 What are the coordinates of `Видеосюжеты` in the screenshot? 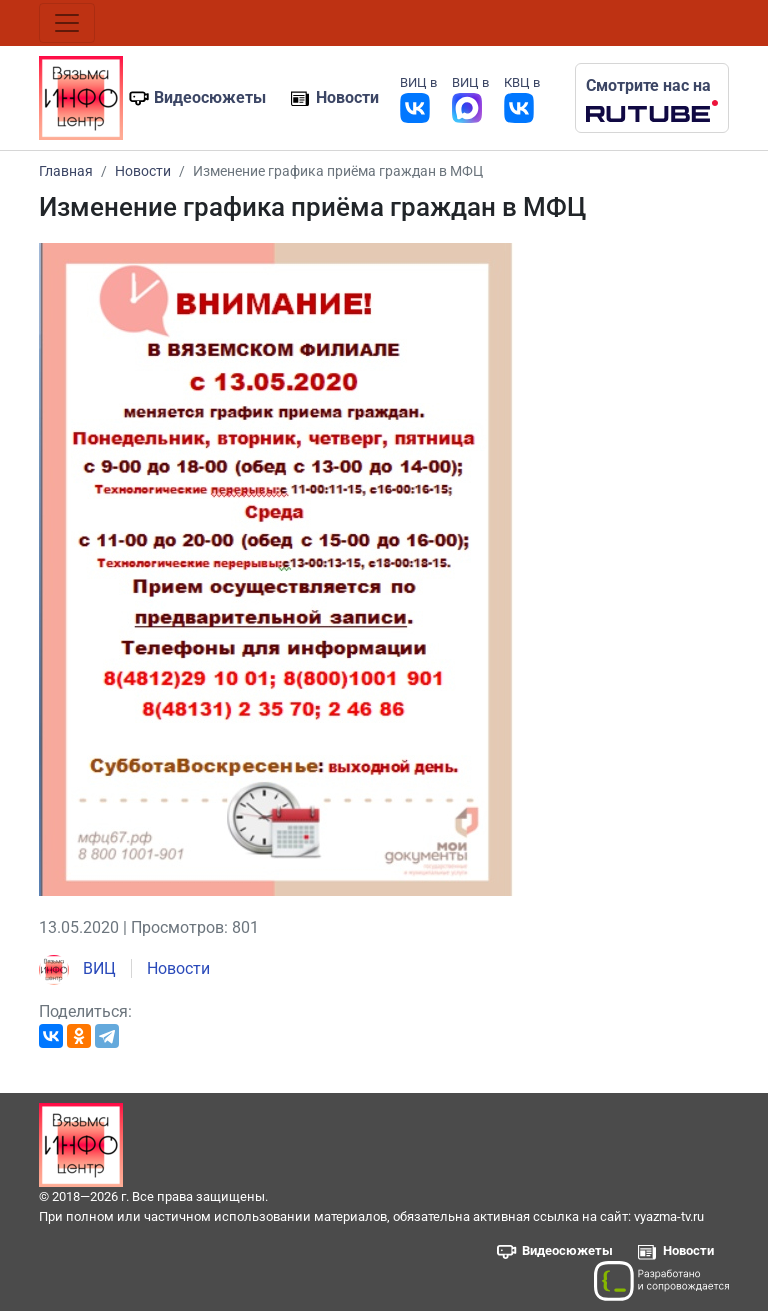 It's located at (210, 97).